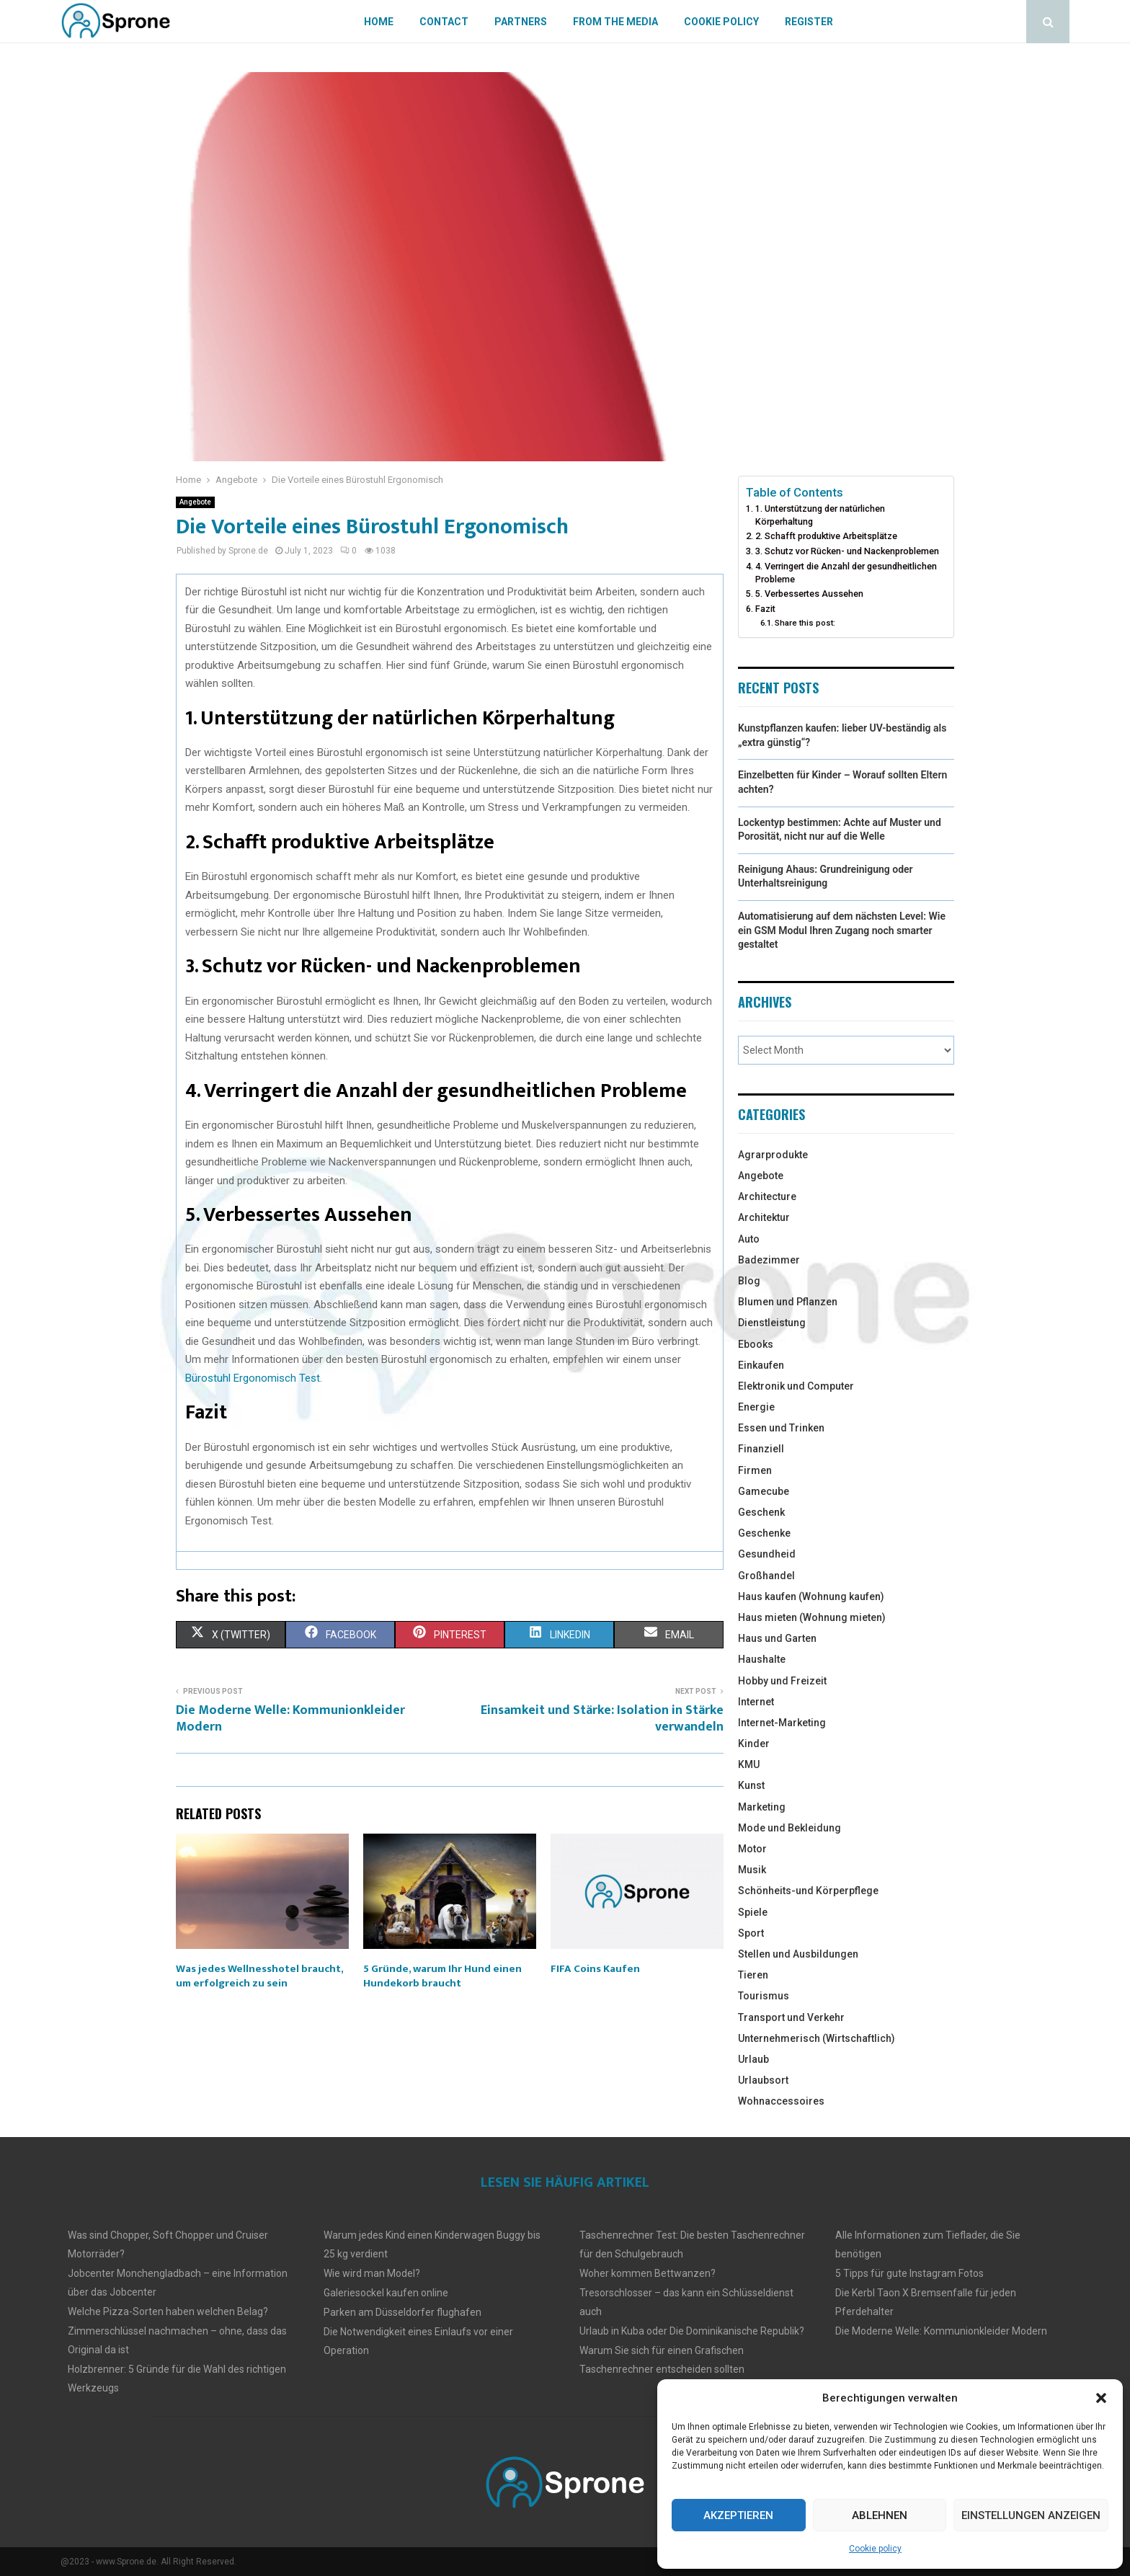 The height and width of the screenshot is (2576, 1130). I want to click on Akzeptieren, so click(738, 2515).